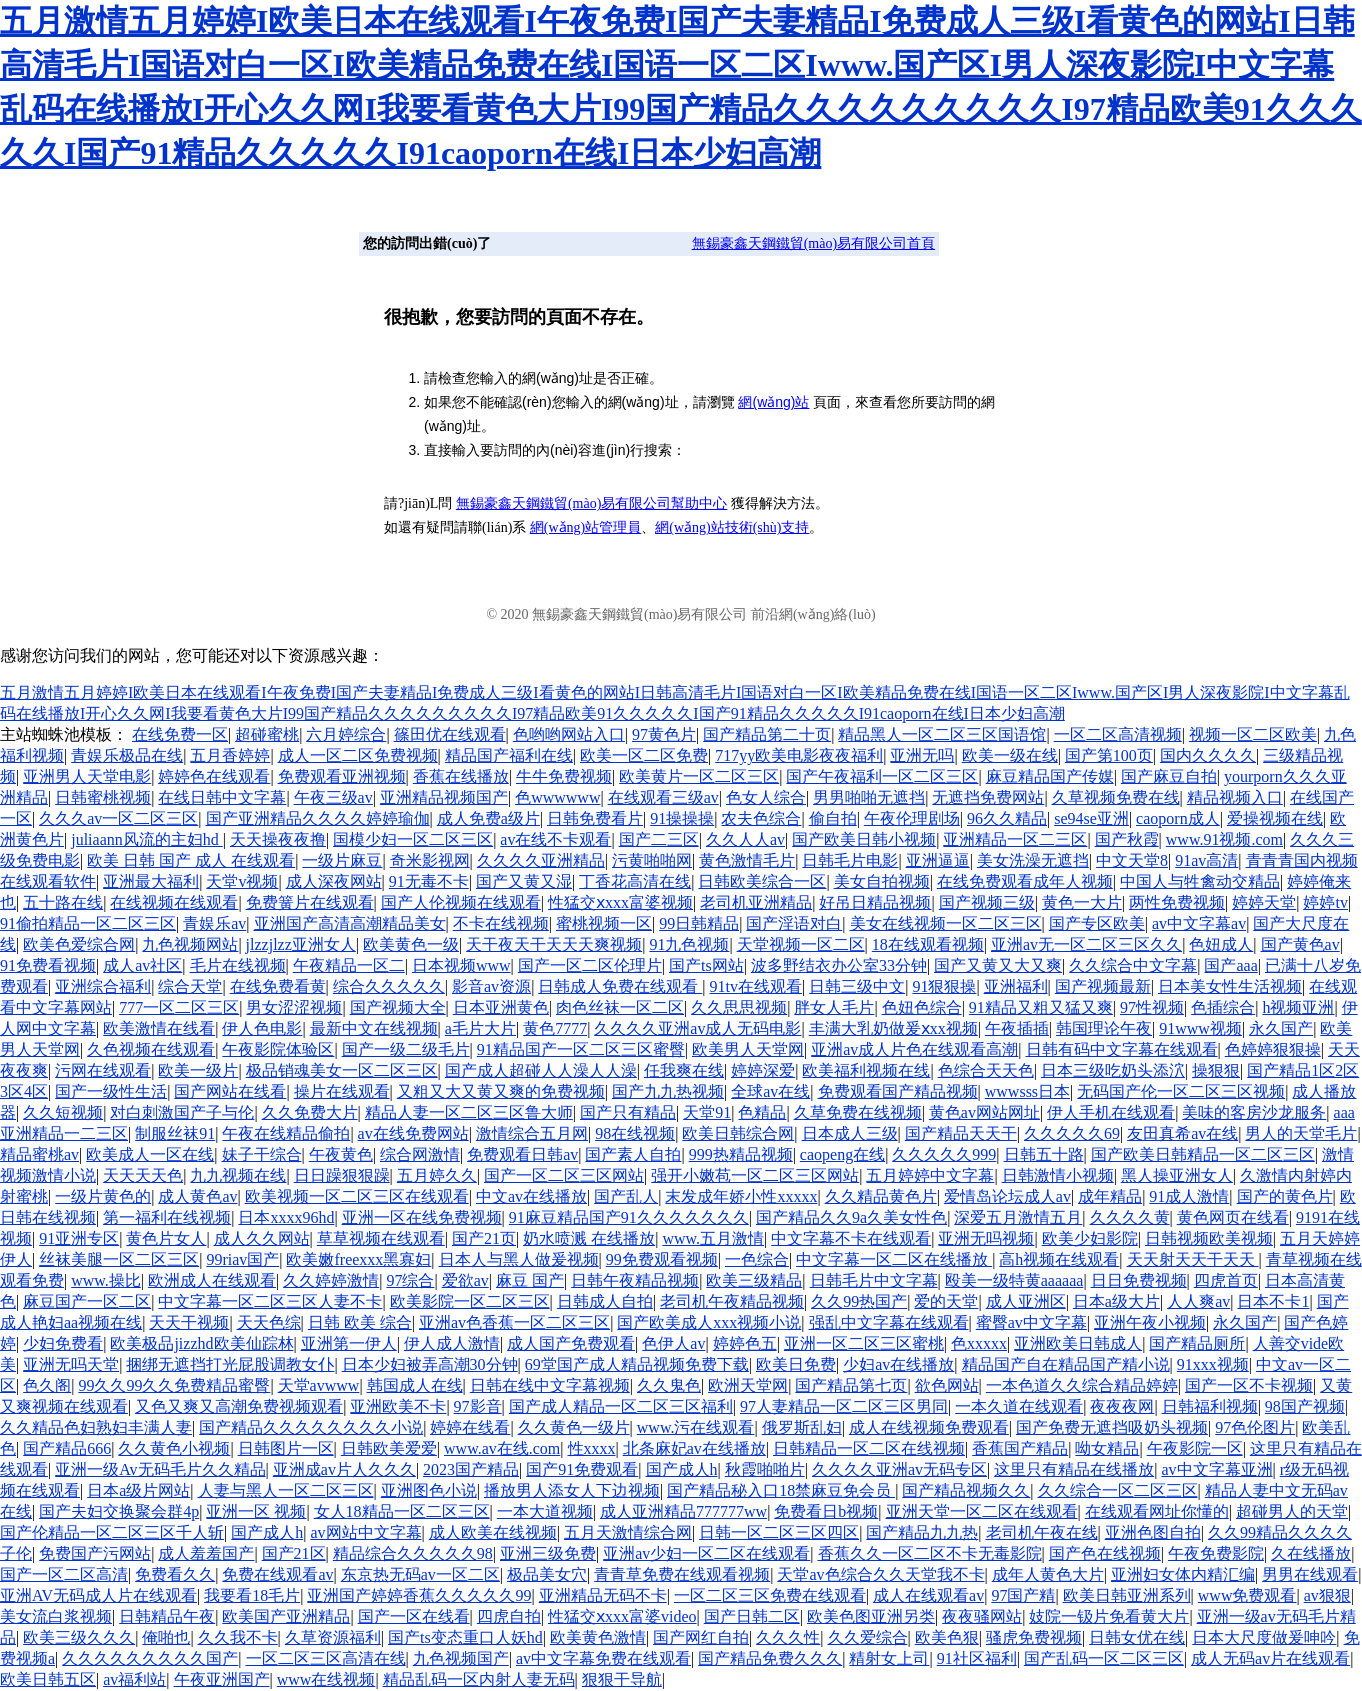  I want to click on 日韩图片一区, so click(286, 1448).